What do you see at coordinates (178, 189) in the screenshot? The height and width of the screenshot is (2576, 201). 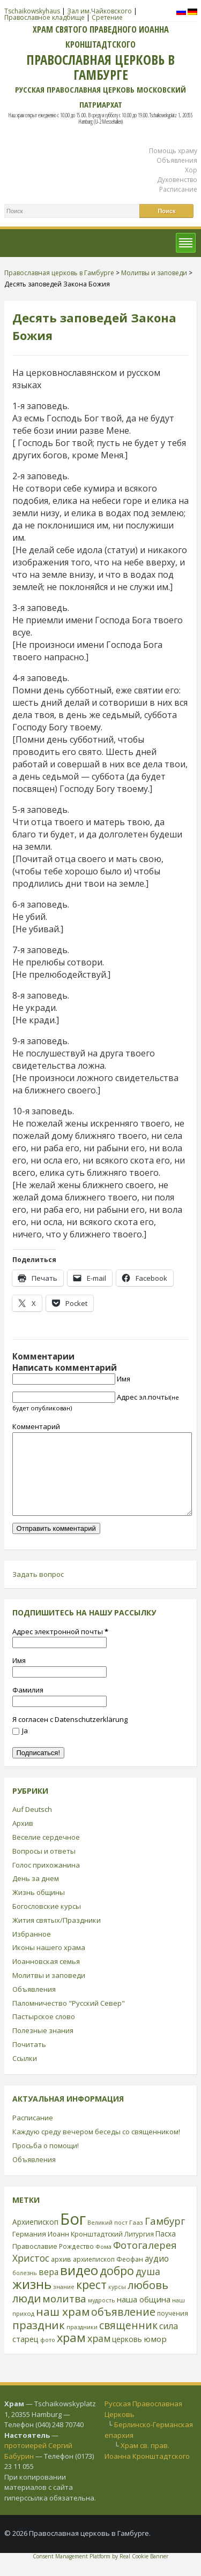 I see `Расписание` at bounding box center [178, 189].